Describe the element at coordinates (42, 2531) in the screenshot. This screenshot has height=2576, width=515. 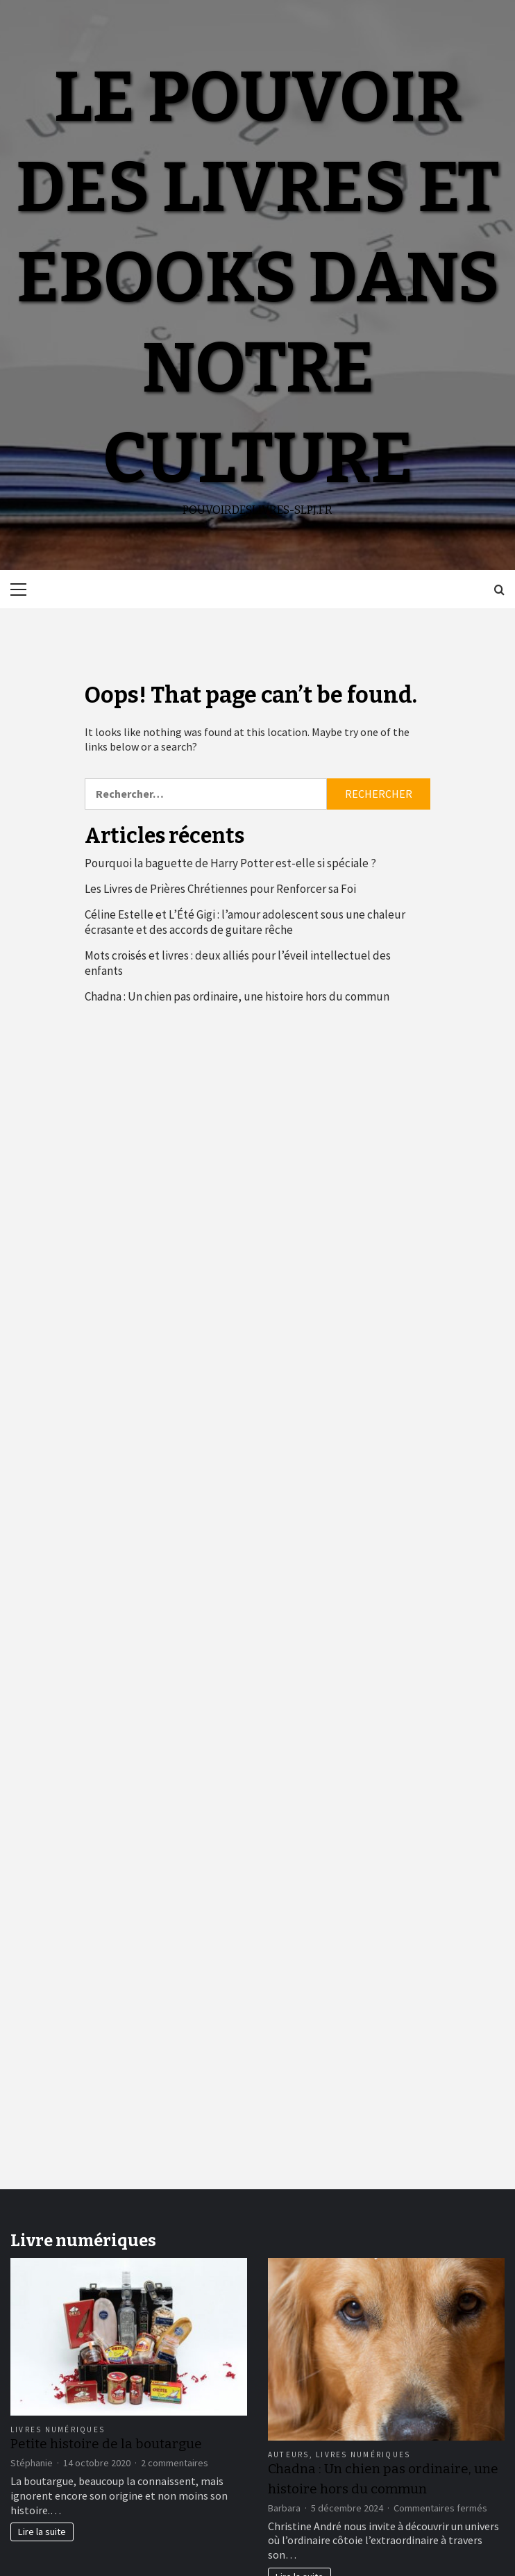
I see `Lire la suite` at that location.